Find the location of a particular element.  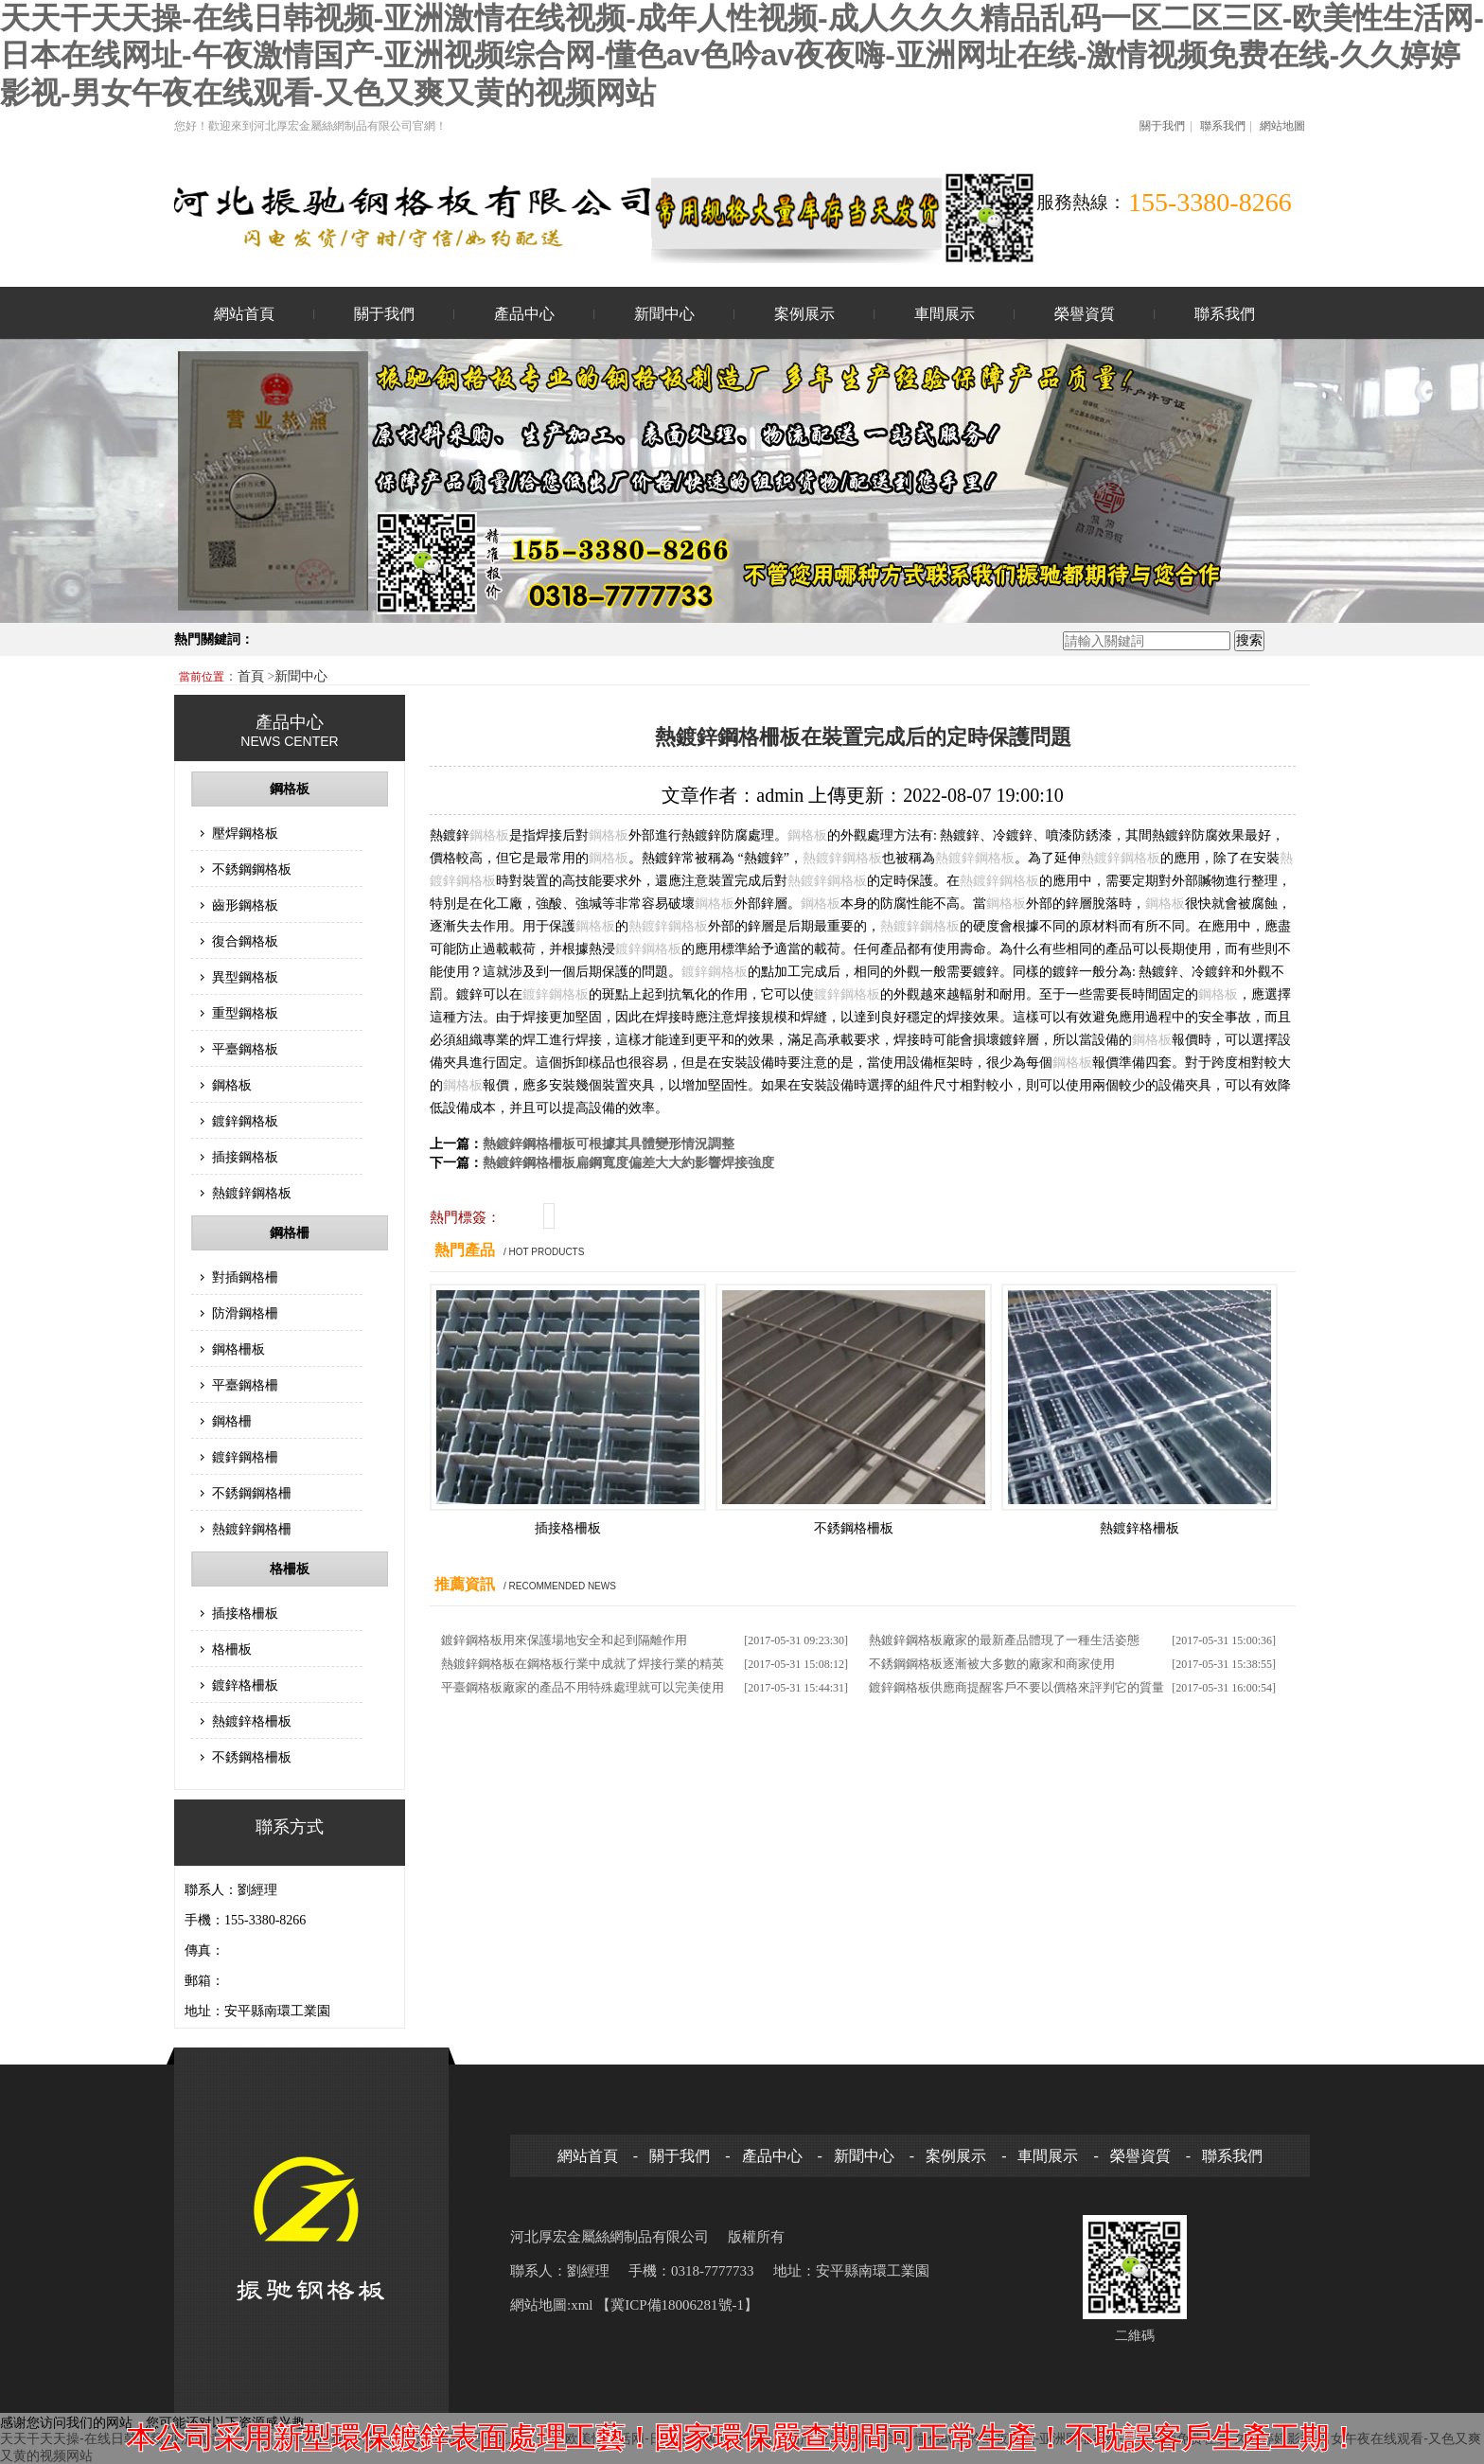

不銹鋼鋼格柵 is located at coordinates (252, 1492).